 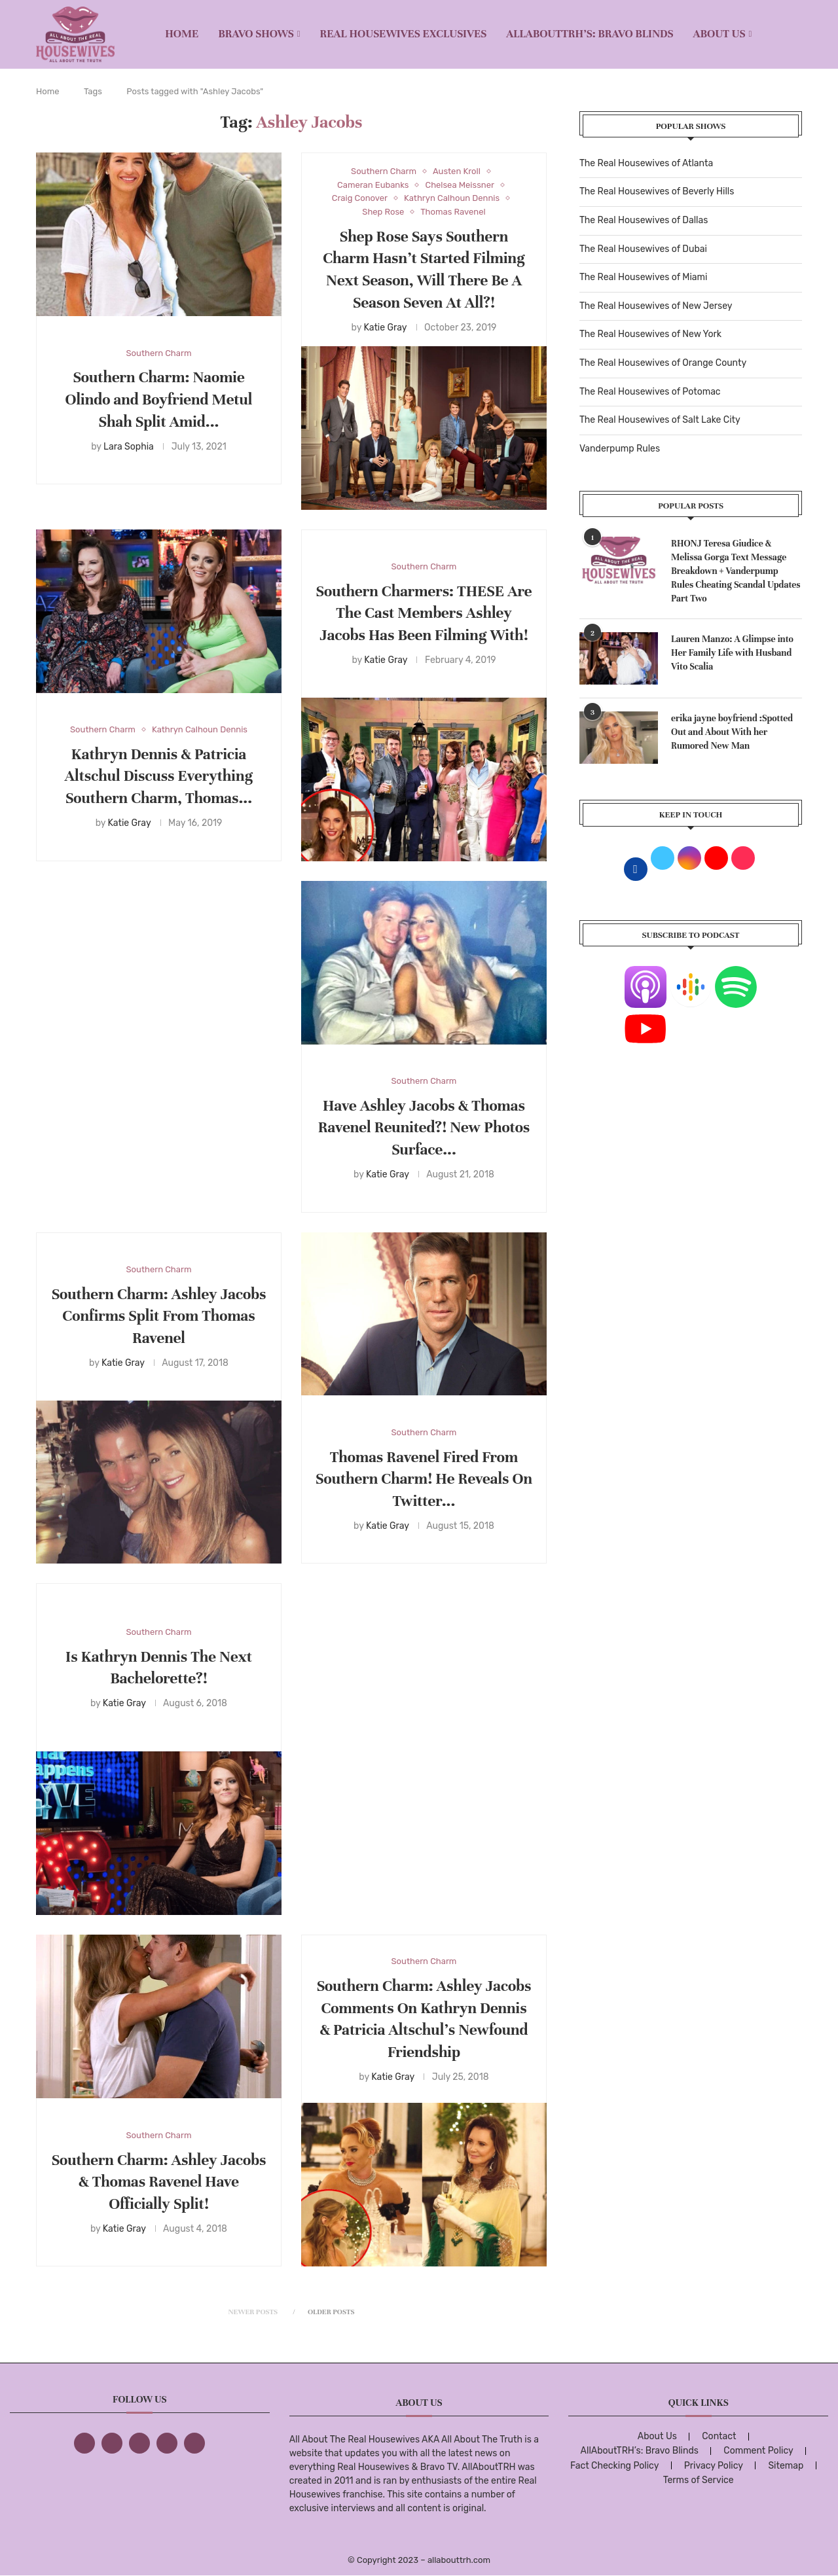 What do you see at coordinates (659, 419) in the screenshot?
I see `The Real Housewives of Salt Lake City` at bounding box center [659, 419].